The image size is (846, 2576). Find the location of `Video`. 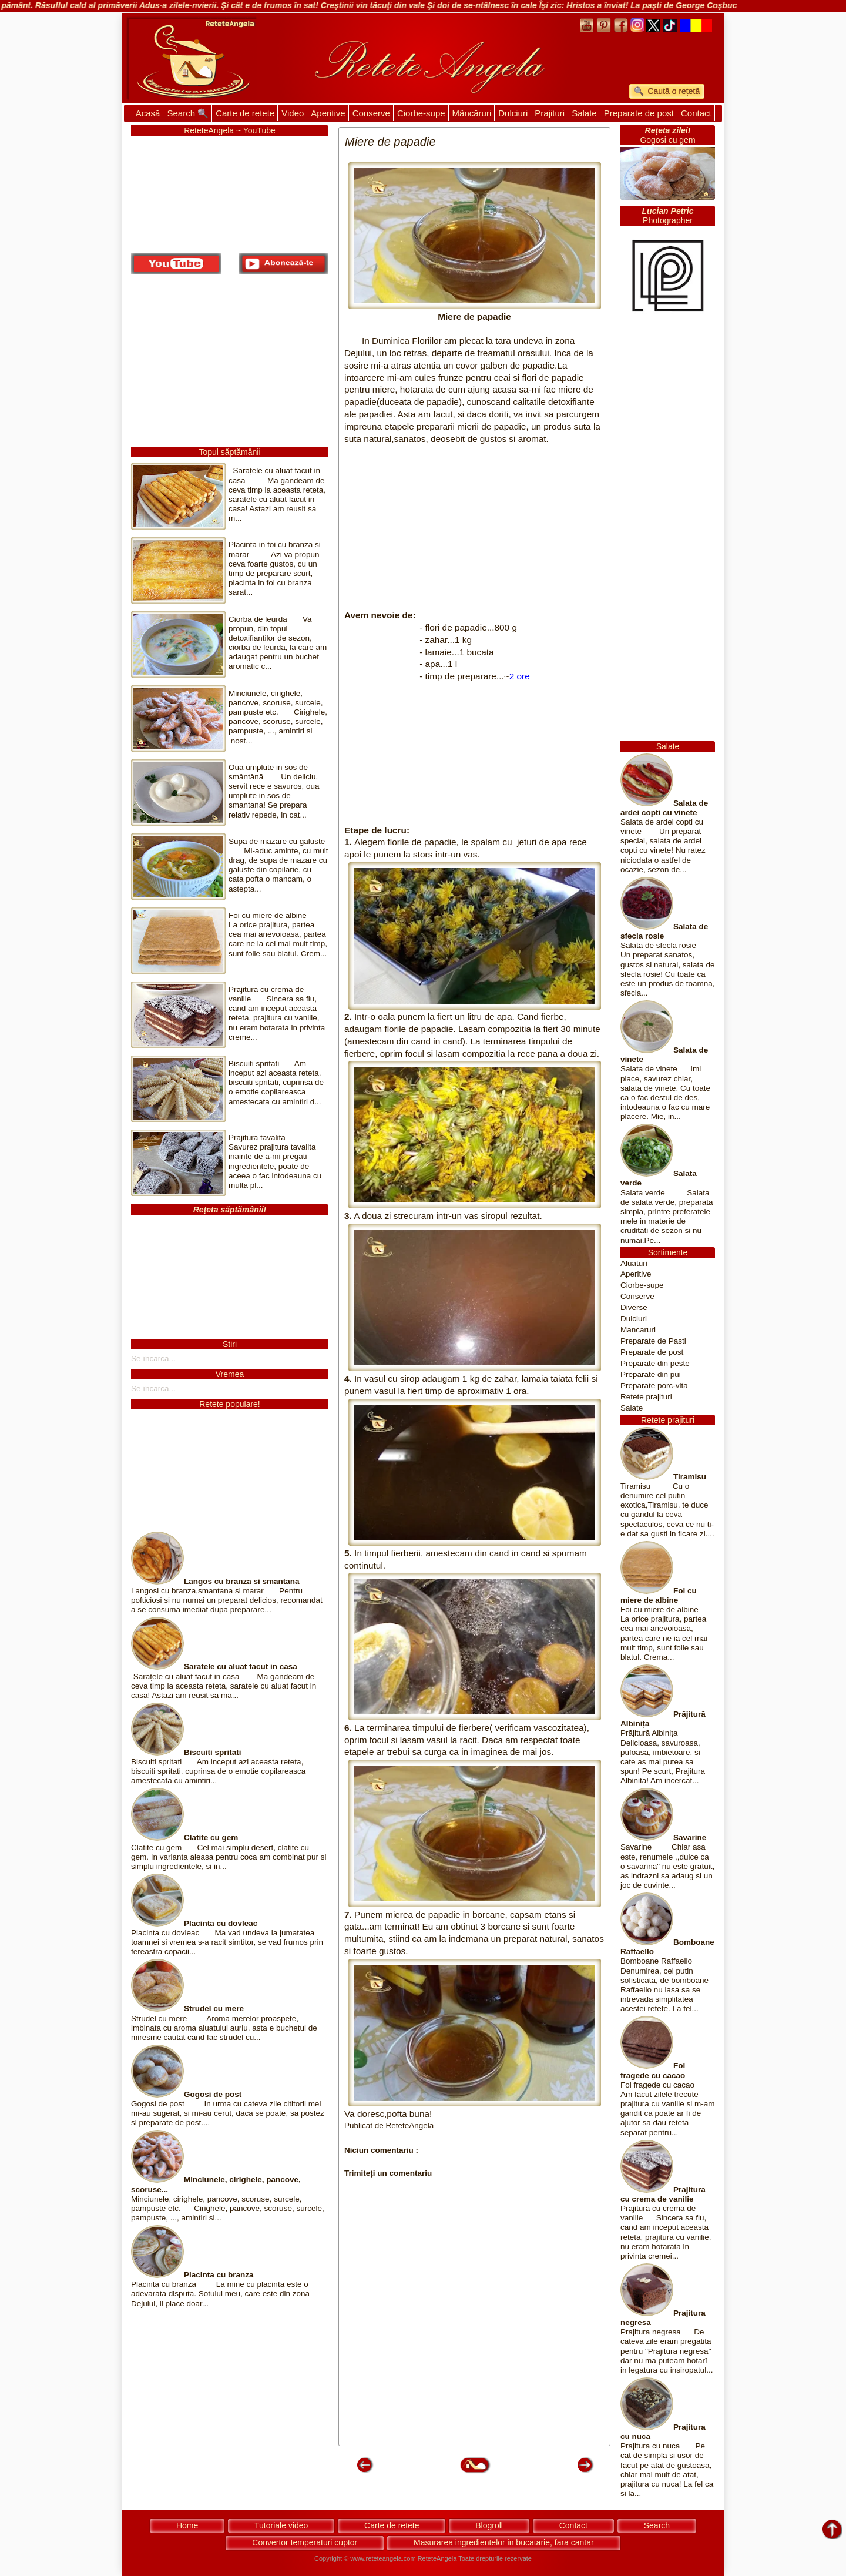

Video is located at coordinates (292, 113).